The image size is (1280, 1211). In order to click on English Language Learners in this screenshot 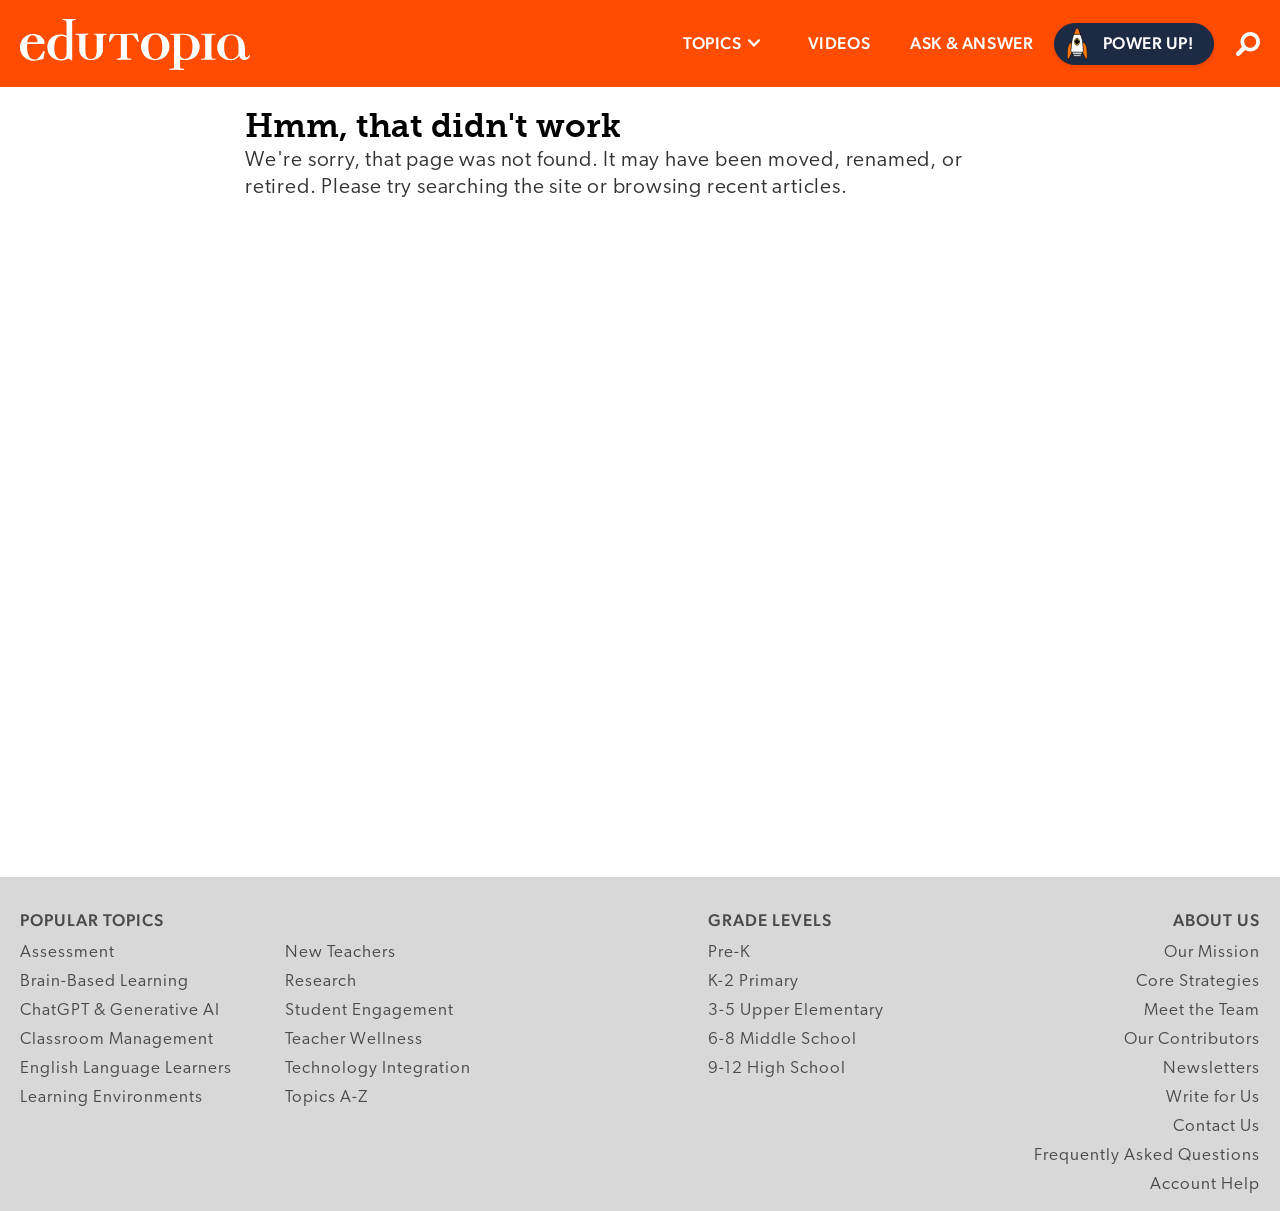, I will do `click(126, 1068)`.